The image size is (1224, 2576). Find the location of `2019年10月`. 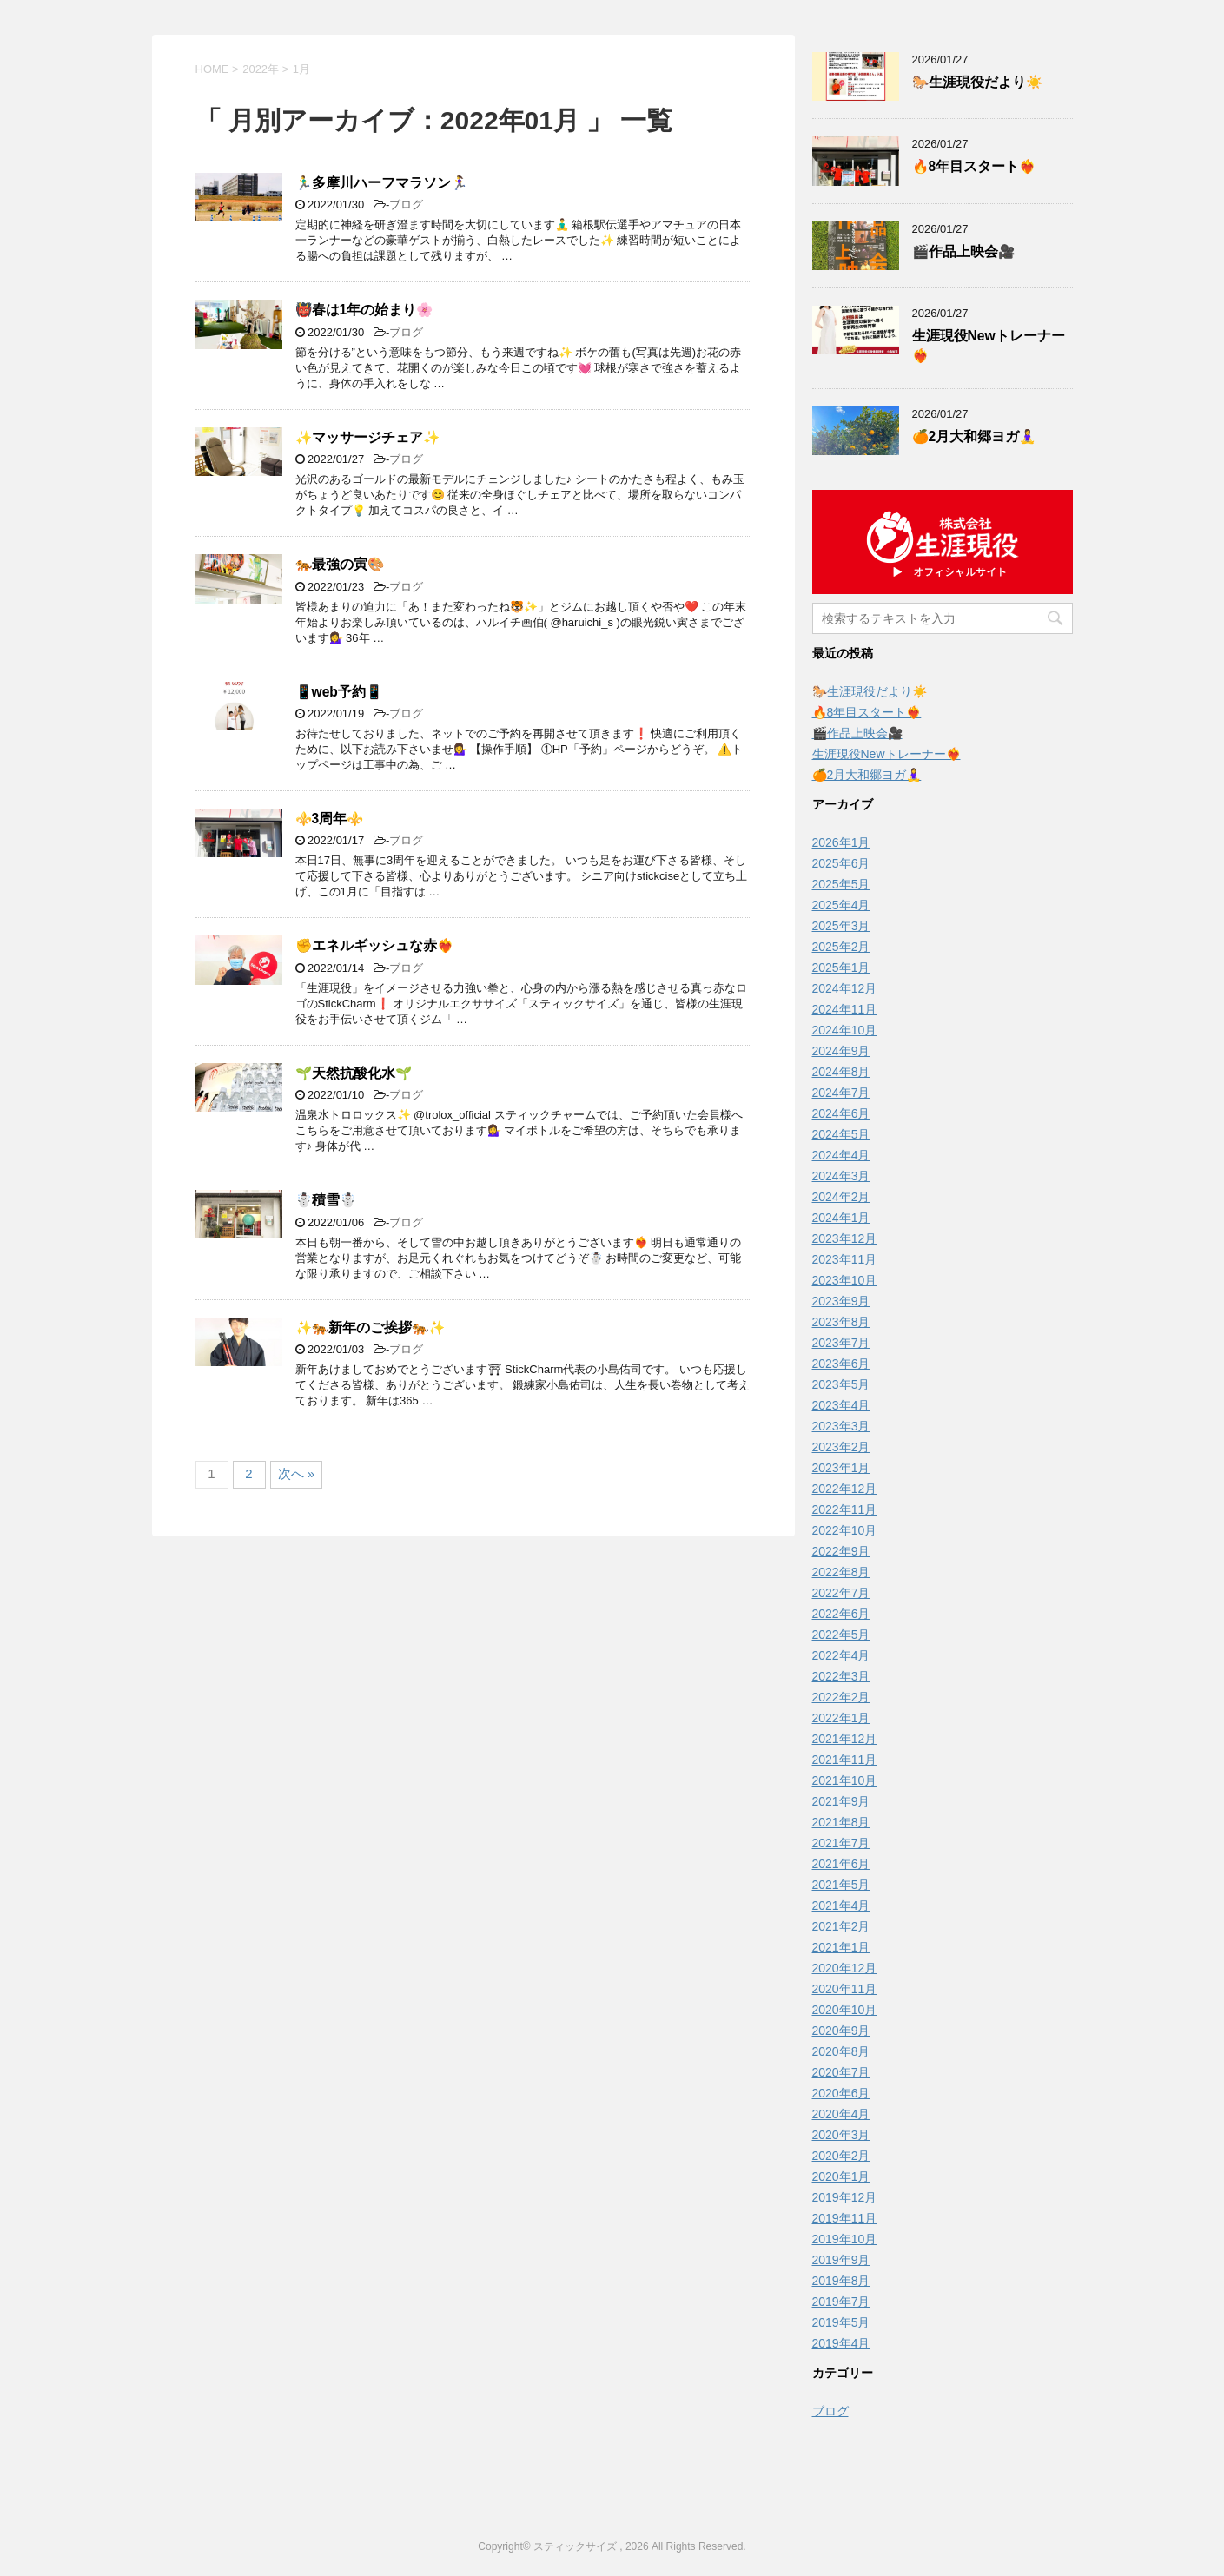

2019年10月 is located at coordinates (844, 2239).